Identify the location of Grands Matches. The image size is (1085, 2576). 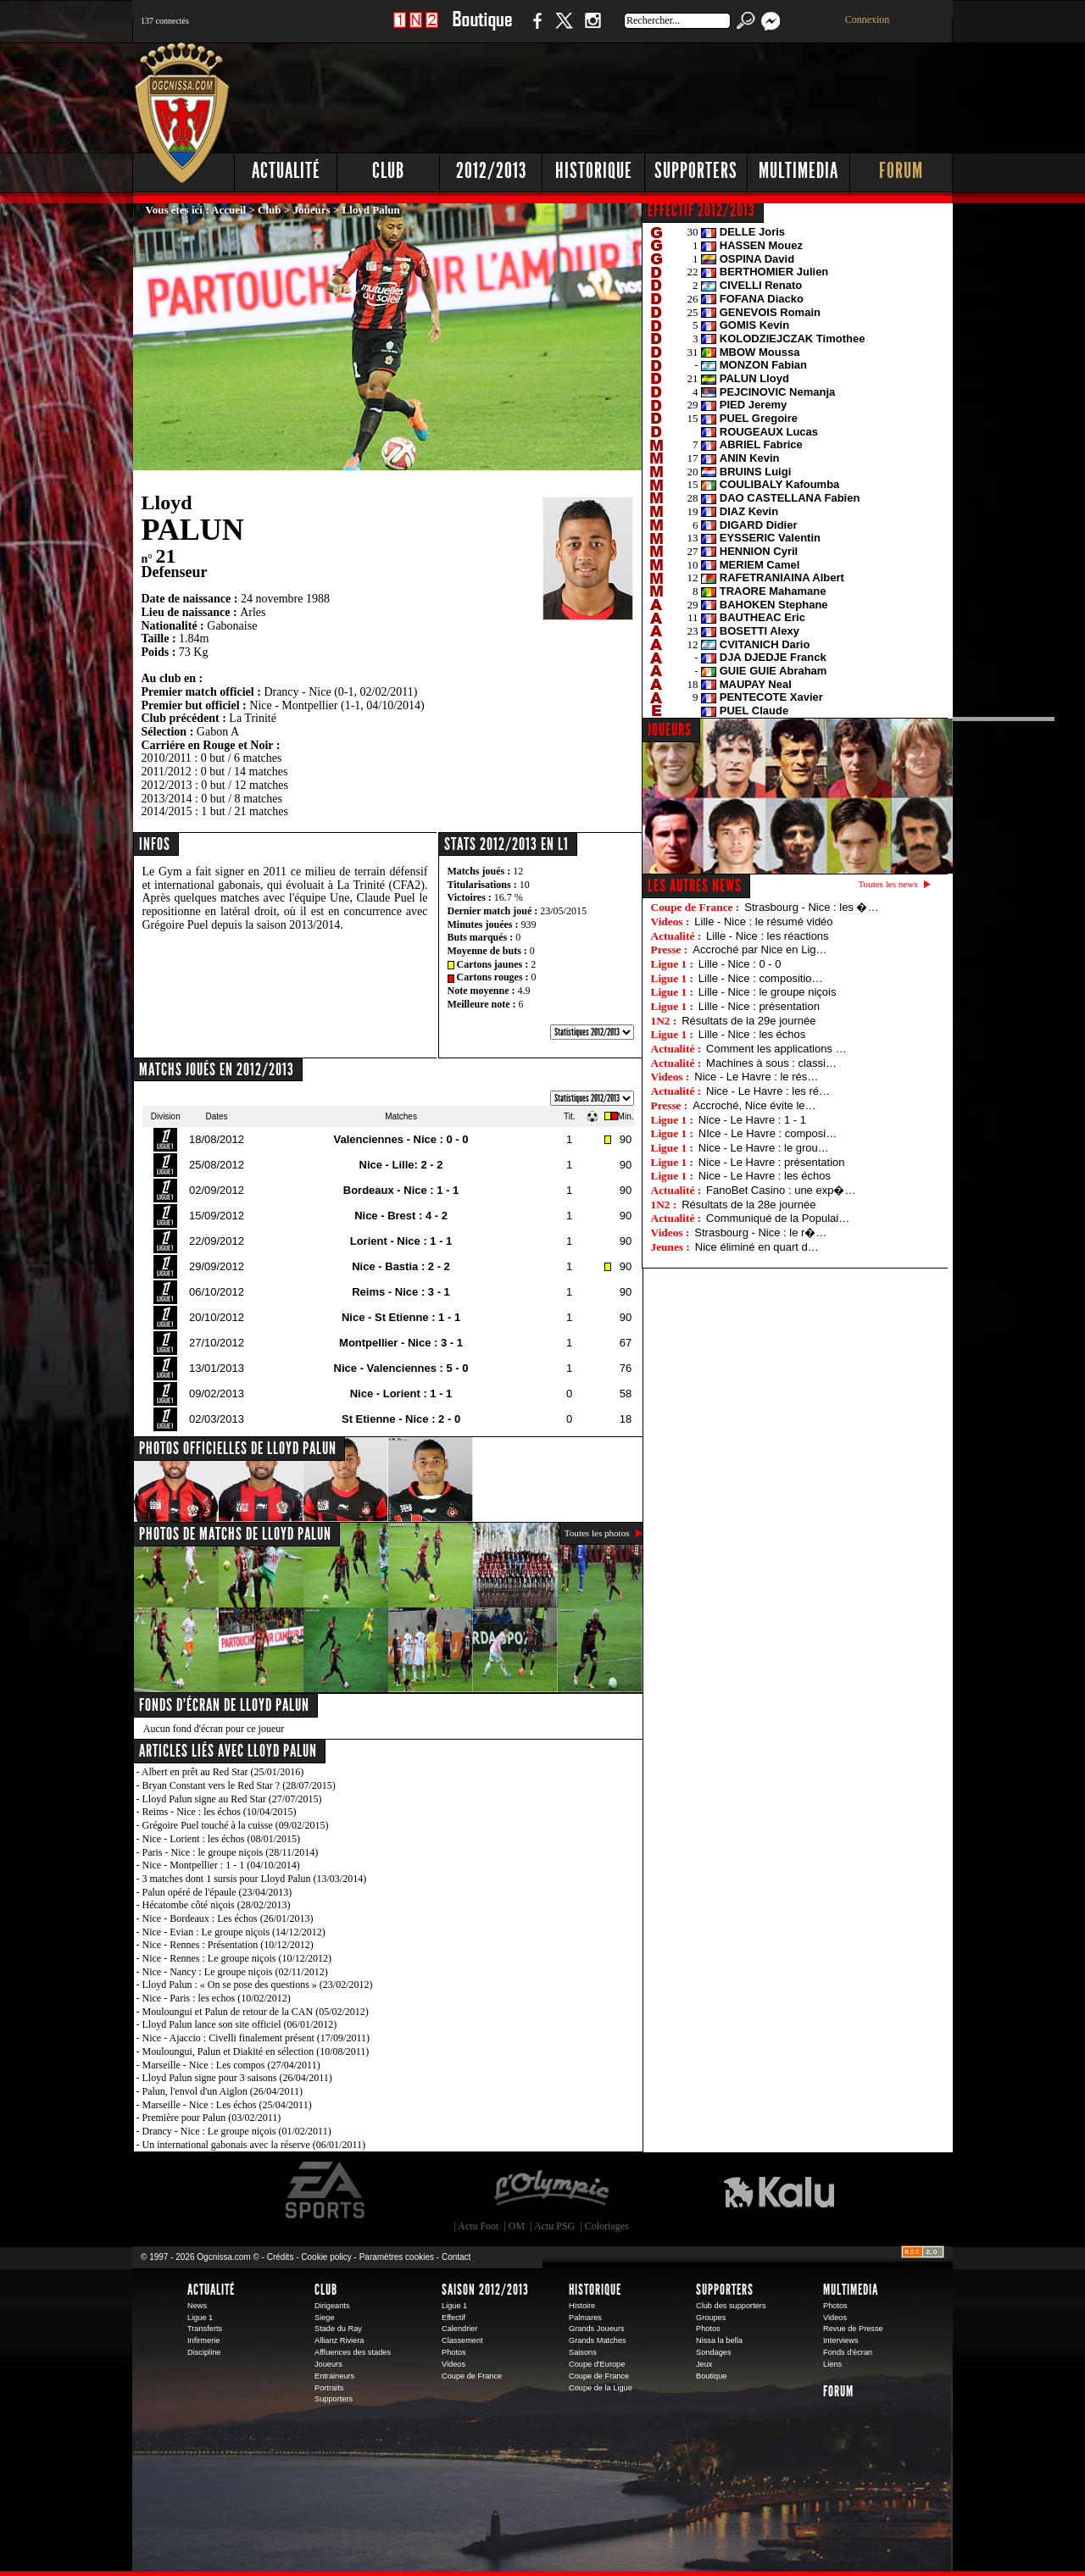
(597, 2340).